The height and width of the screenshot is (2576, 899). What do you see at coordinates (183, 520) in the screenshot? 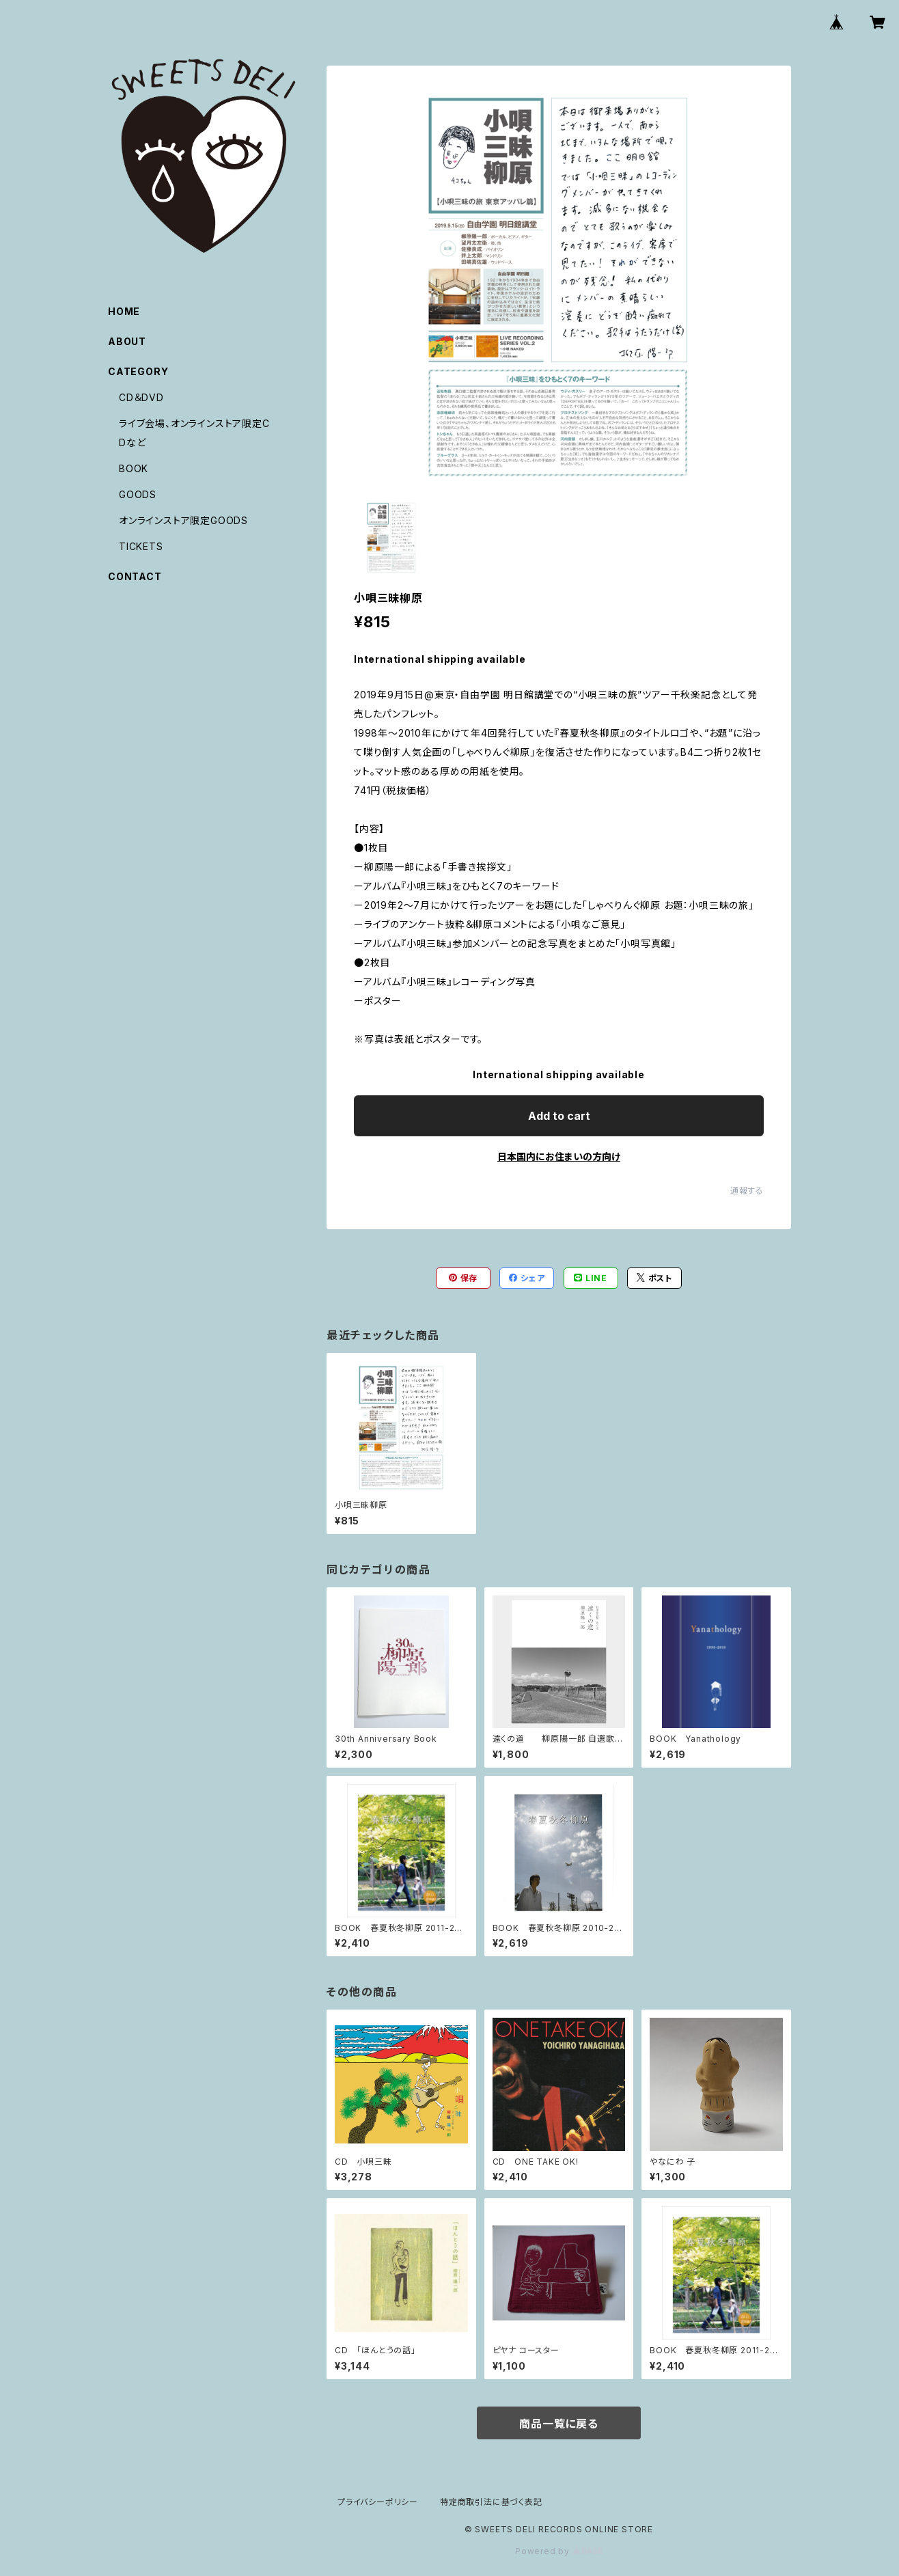
I see `オンラインストア限定GOODS` at bounding box center [183, 520].